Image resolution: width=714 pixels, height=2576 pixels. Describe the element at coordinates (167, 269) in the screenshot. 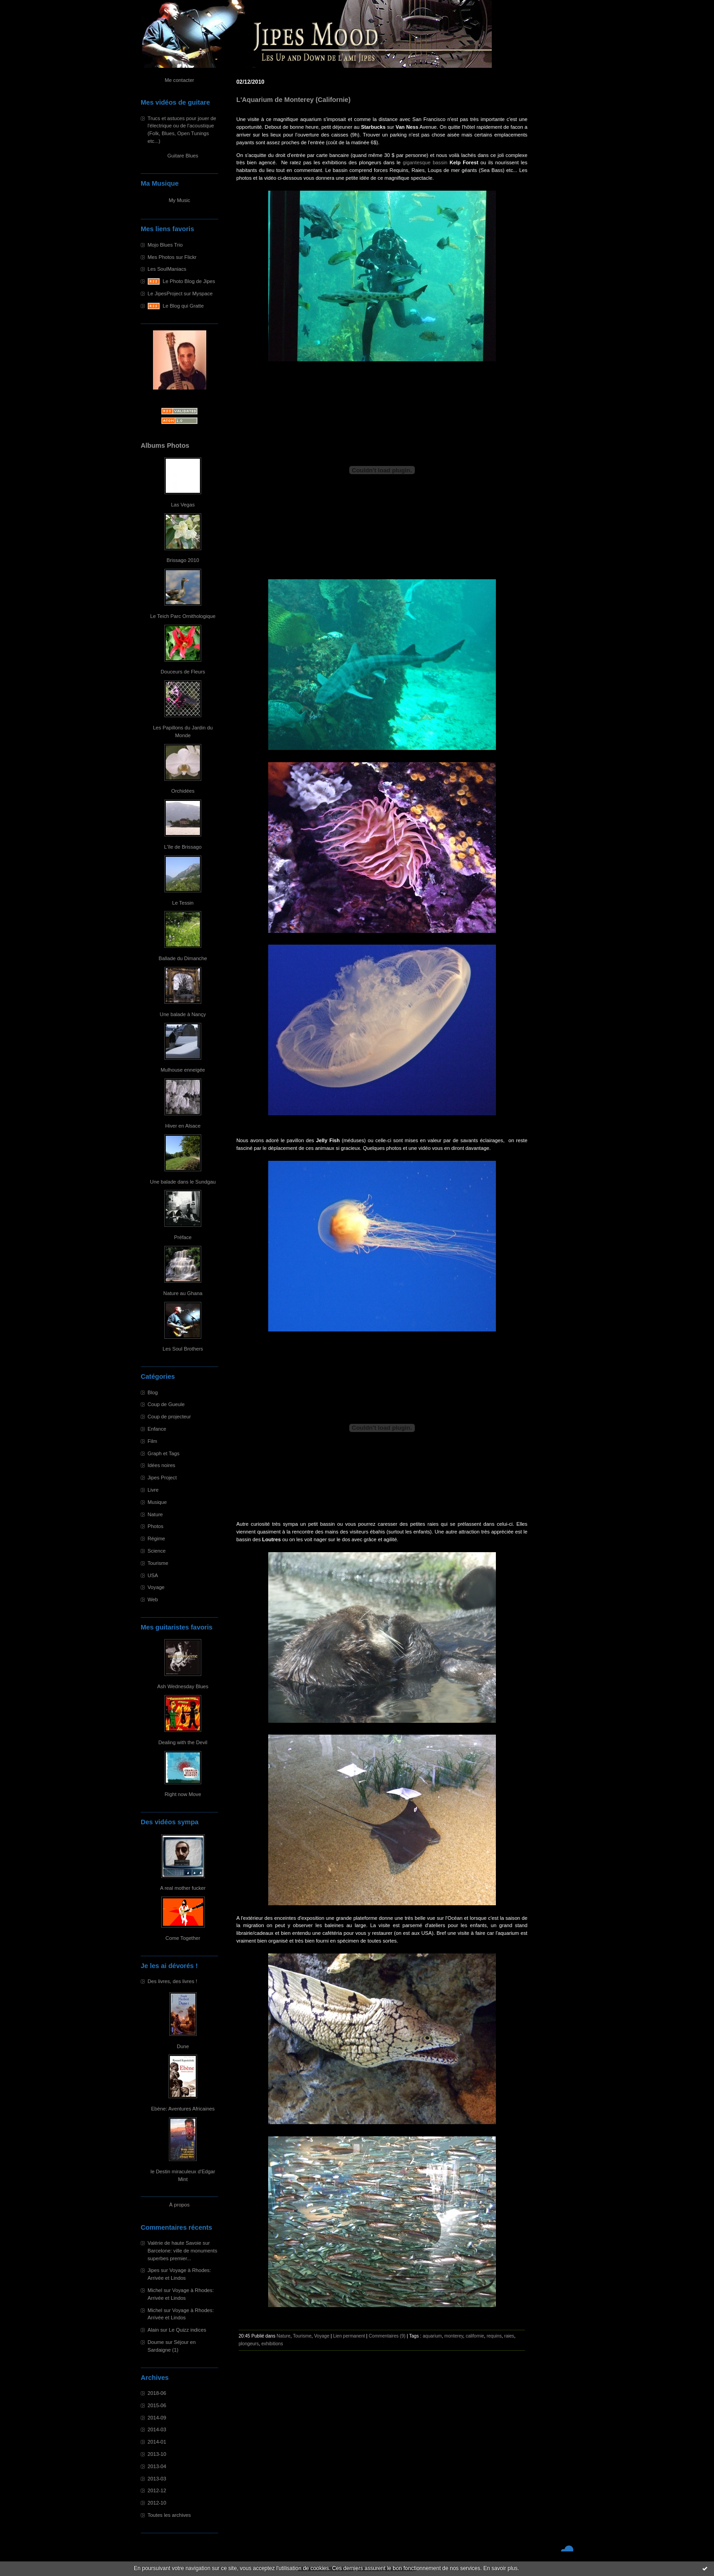

I see `Les SoulManiacs` at that location.